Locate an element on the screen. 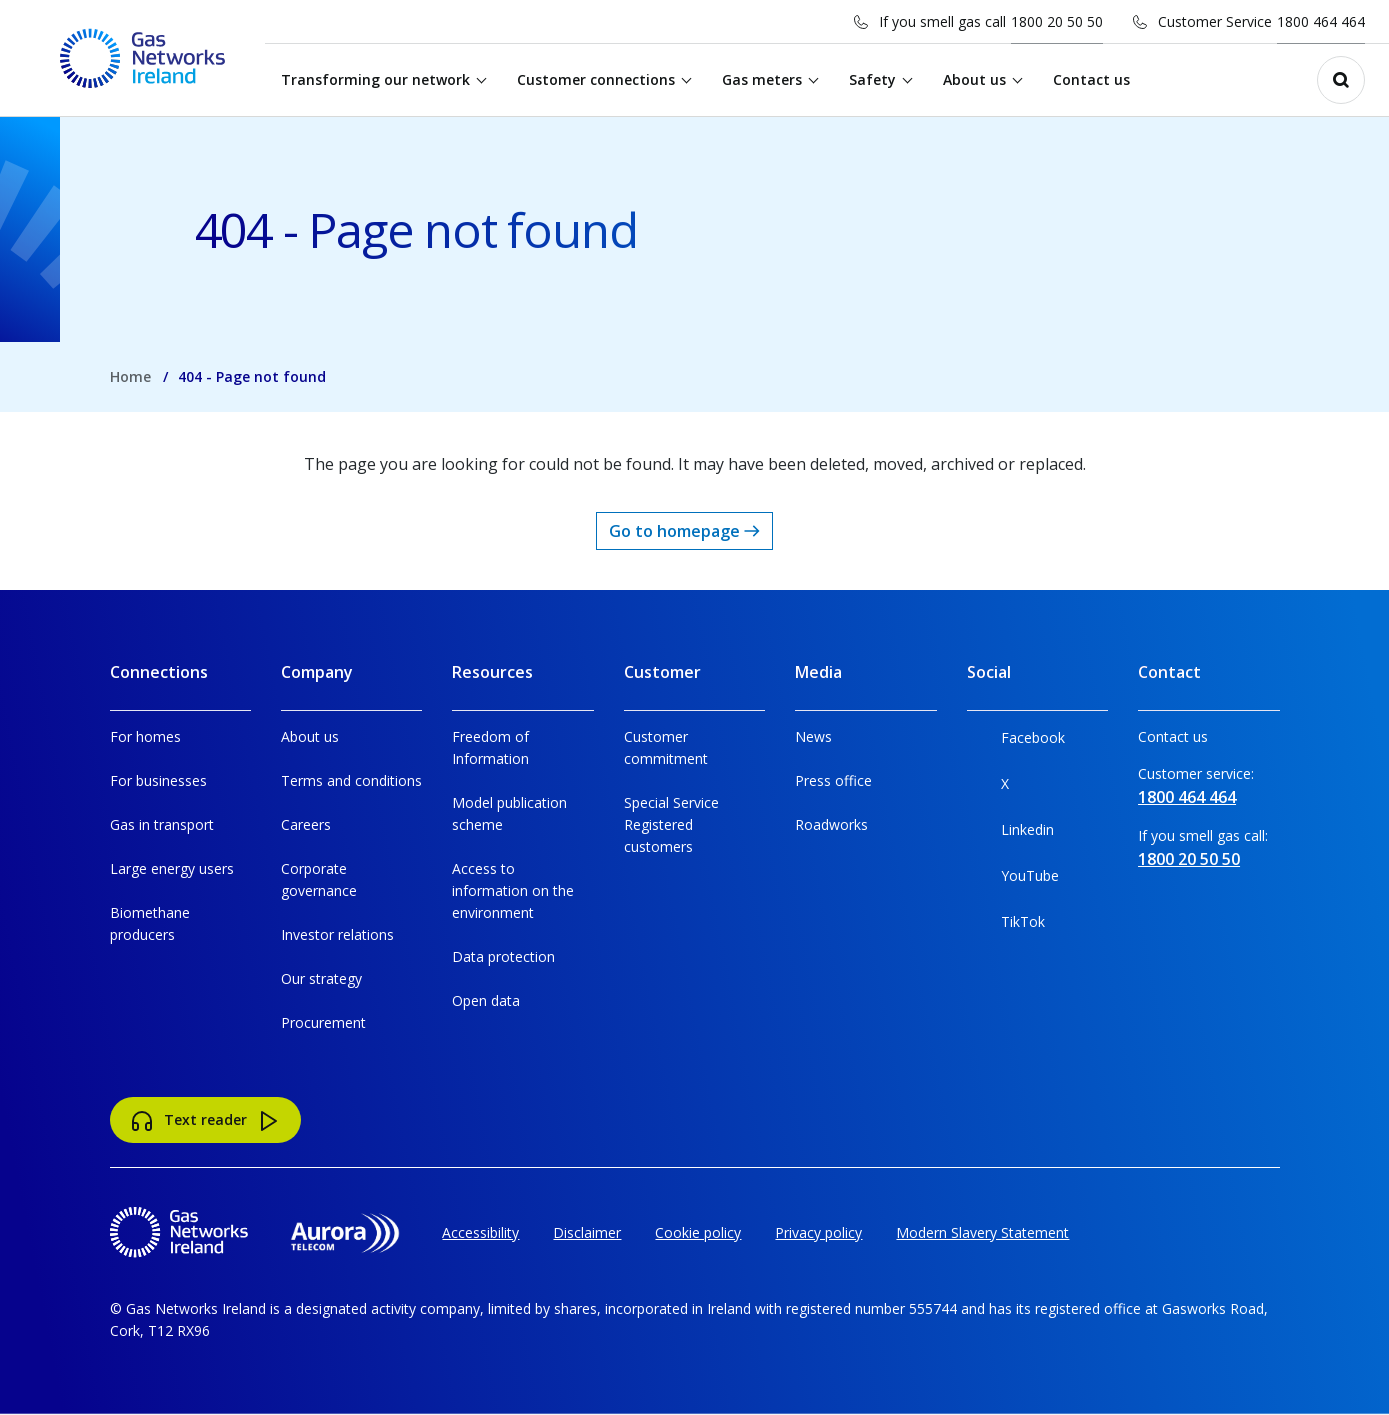 This screenshot has height=1415, width=1389. Our strategy is located at coordinates (321, 978).